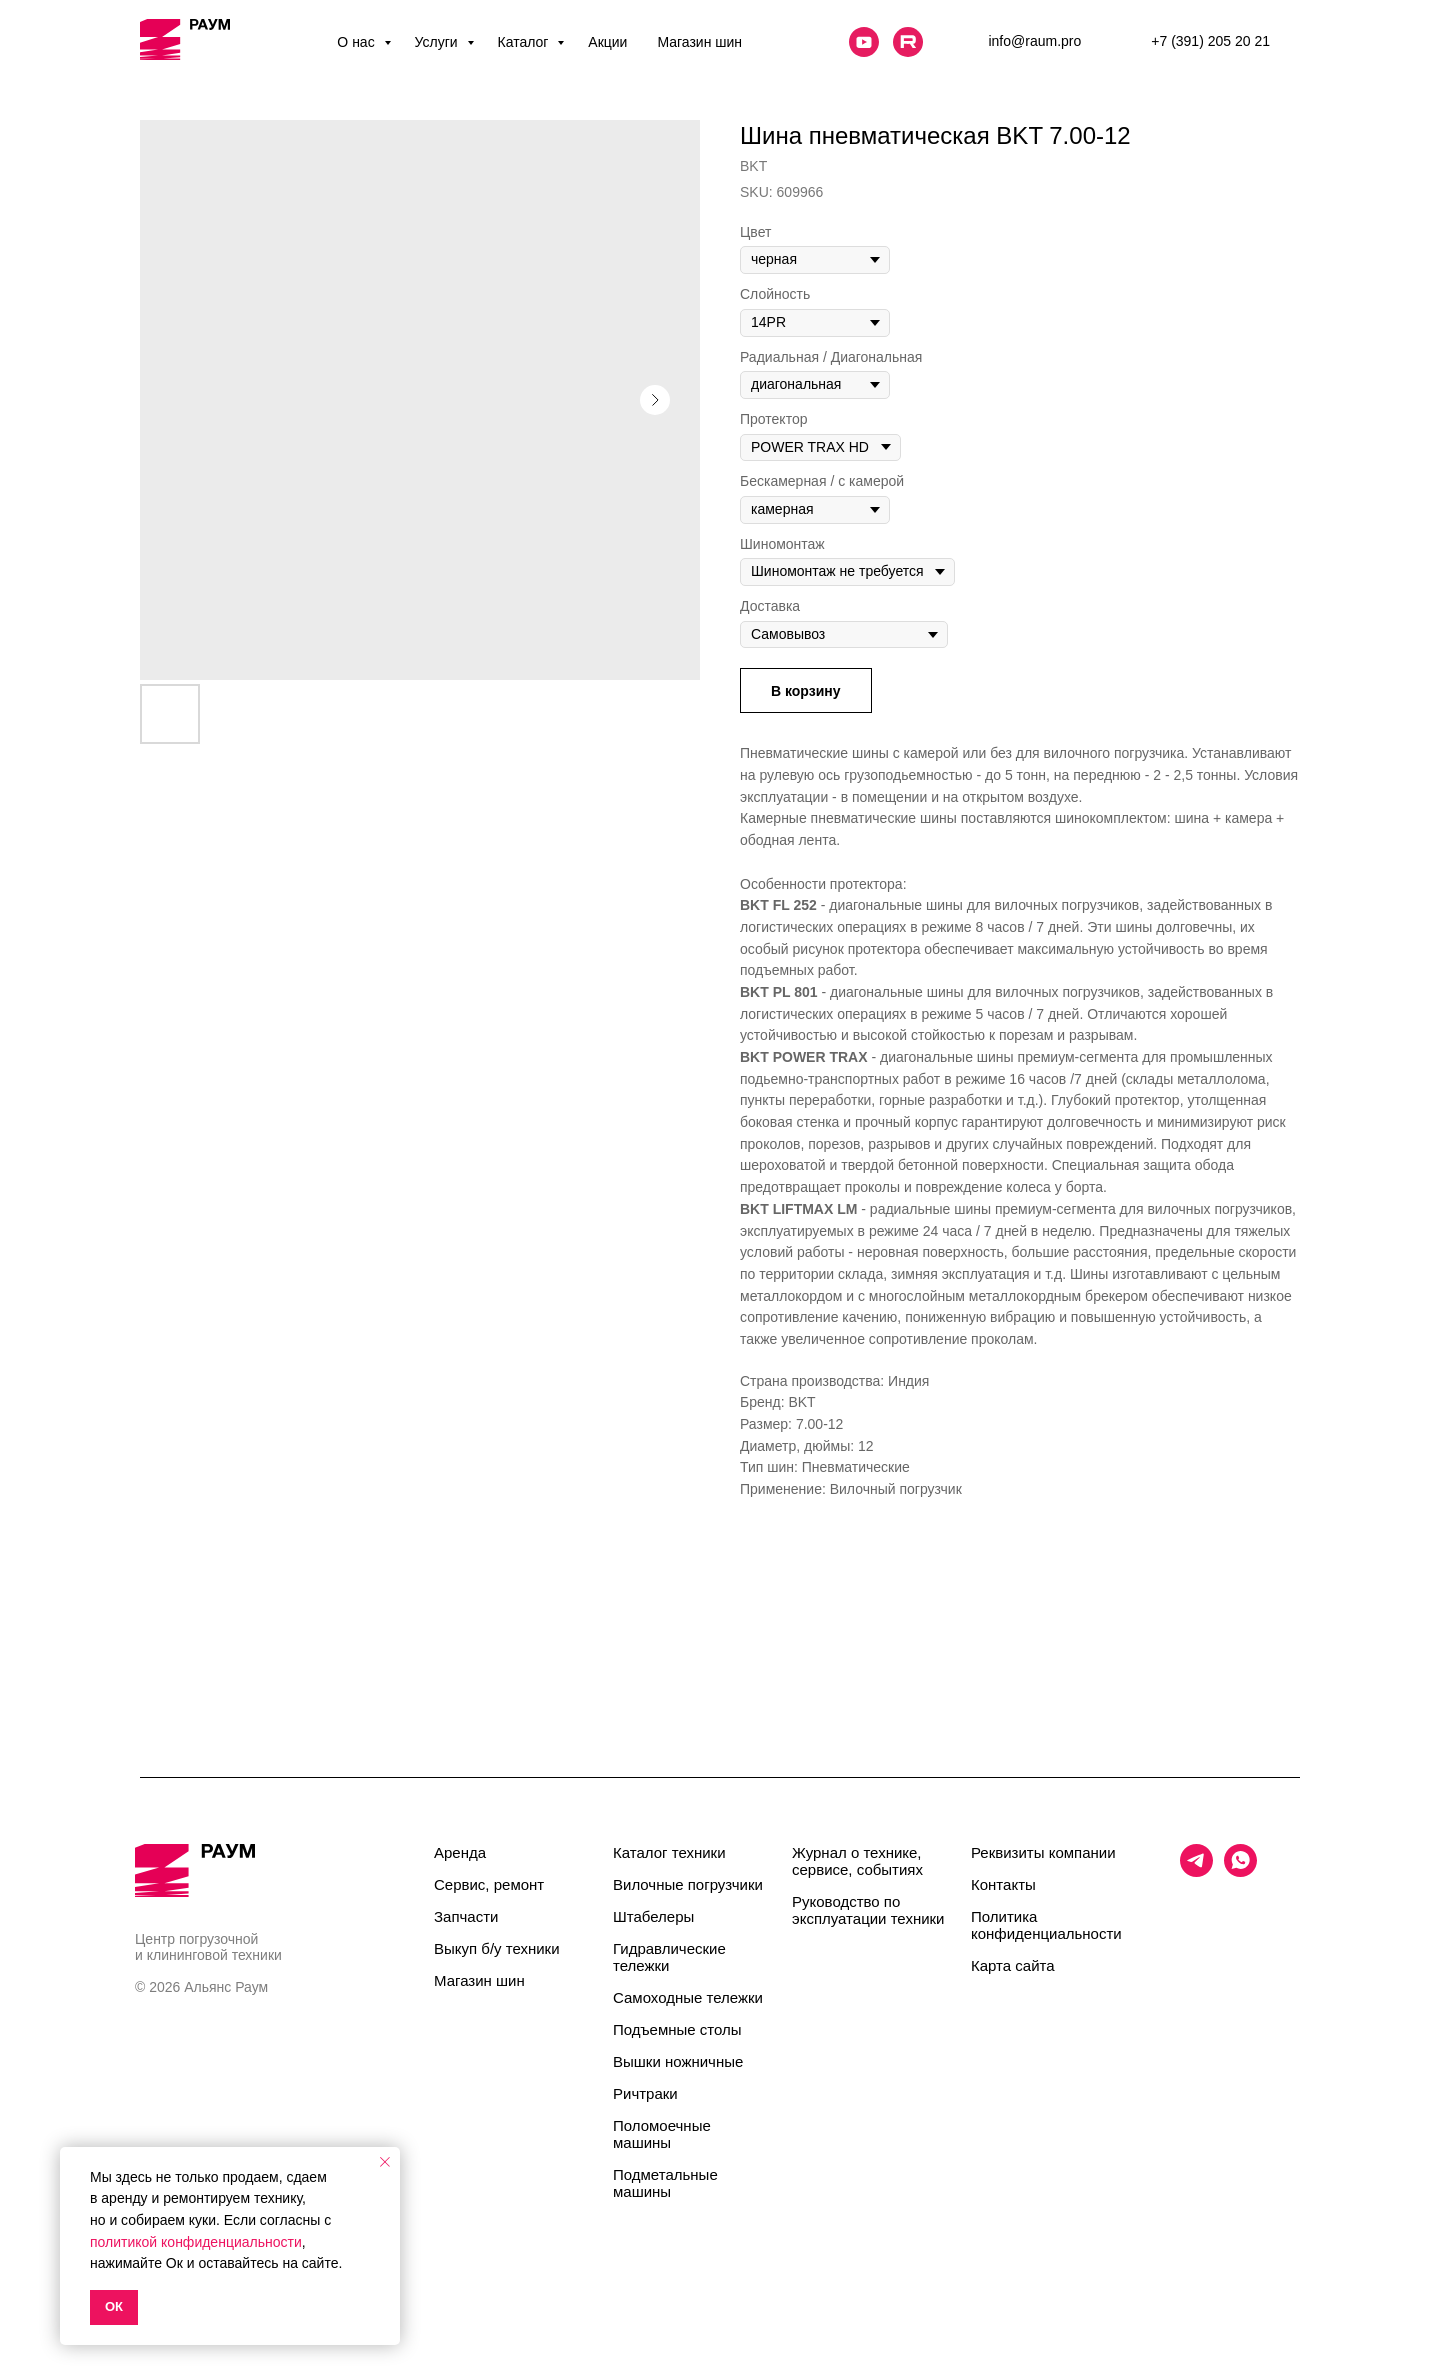 This screenshot has width=1440, height=2375. Describe the element at coordinates (1003, 1884) in the screenshot. I see `Контакты` at that location.